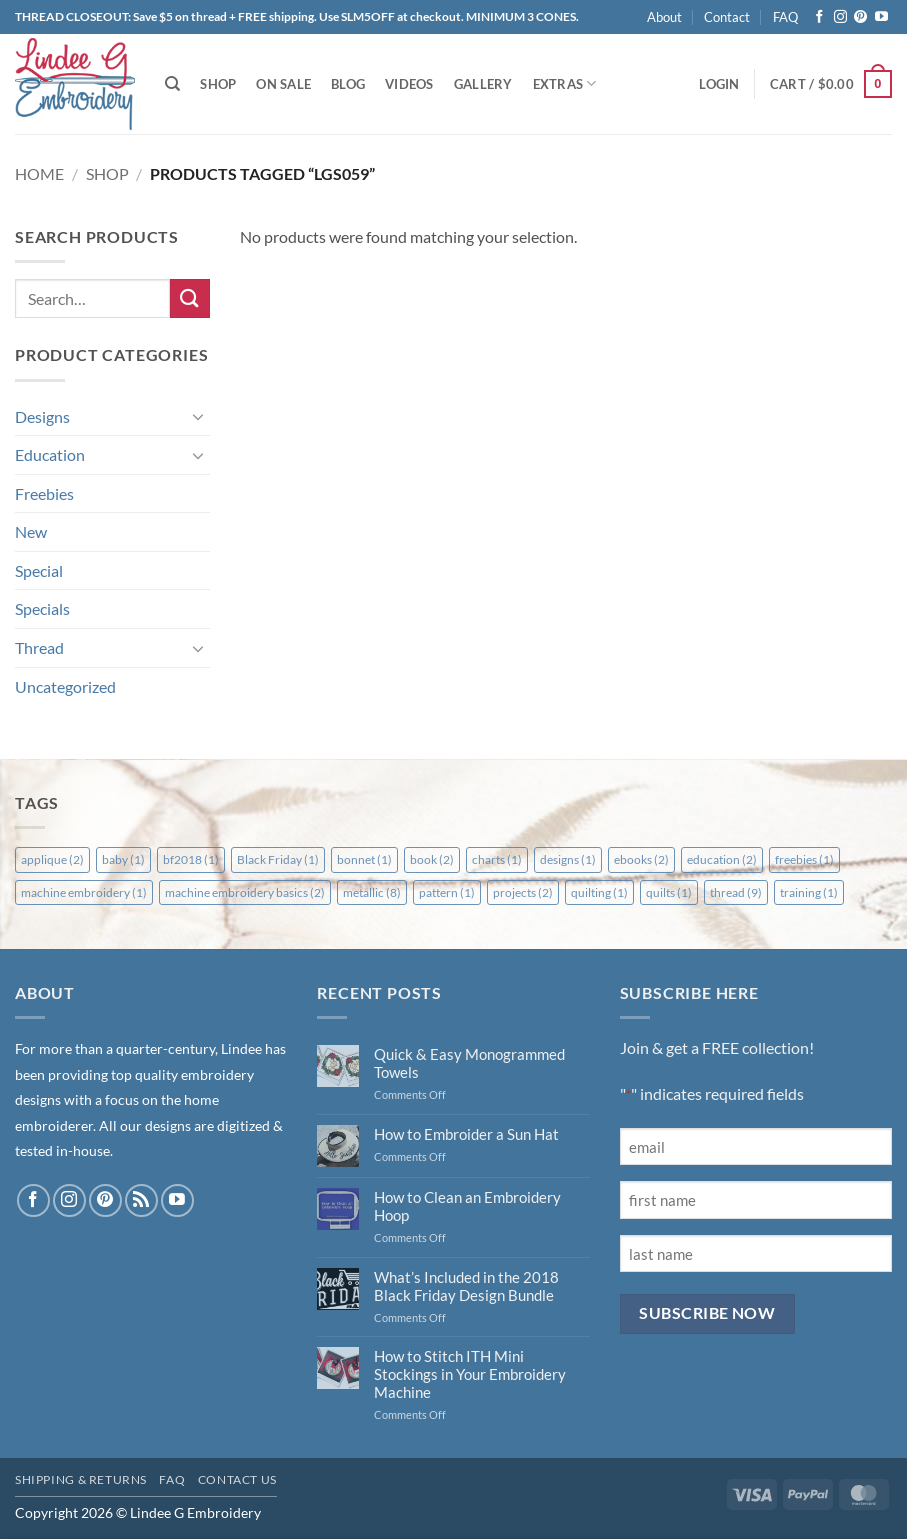  Describe the element at coordinates (470, 1374) in the screenshot. I see `How to Stitch ITH Mini Stockings in Your Embroidery Machine` at that location.